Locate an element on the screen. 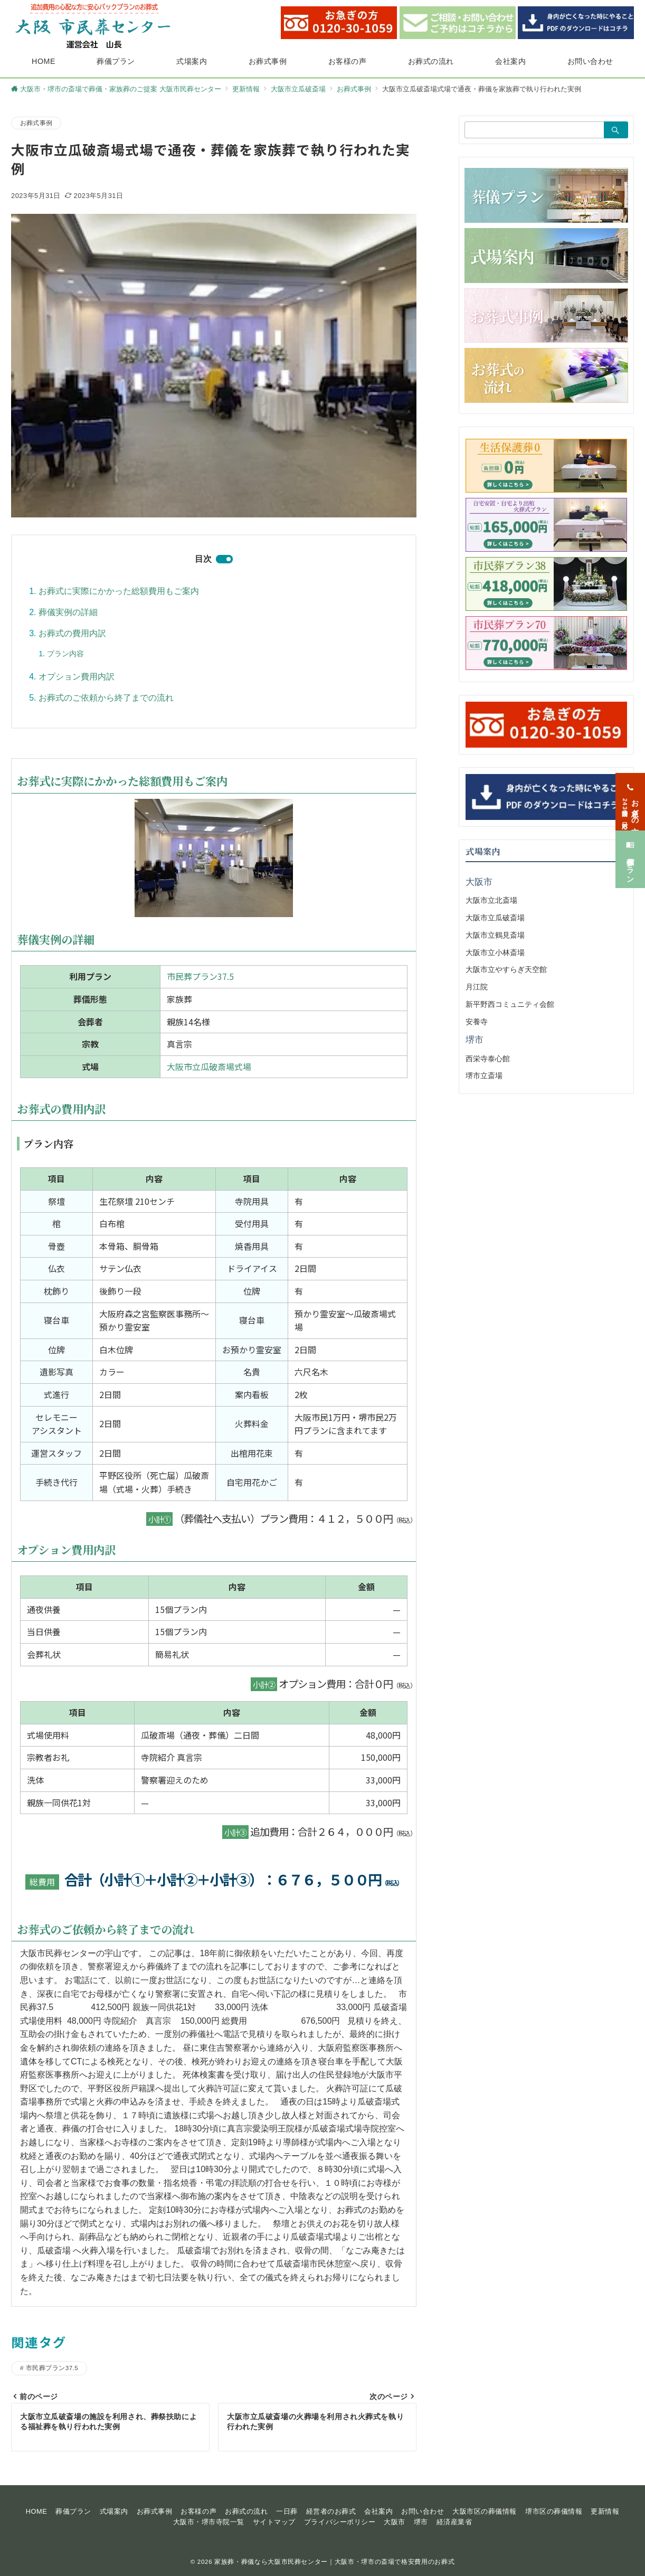 The height and width of the screenshot is (2576, 645). [お急ぎの方<span>24時間365日対応</span>] is located at coordinates (630, 788).